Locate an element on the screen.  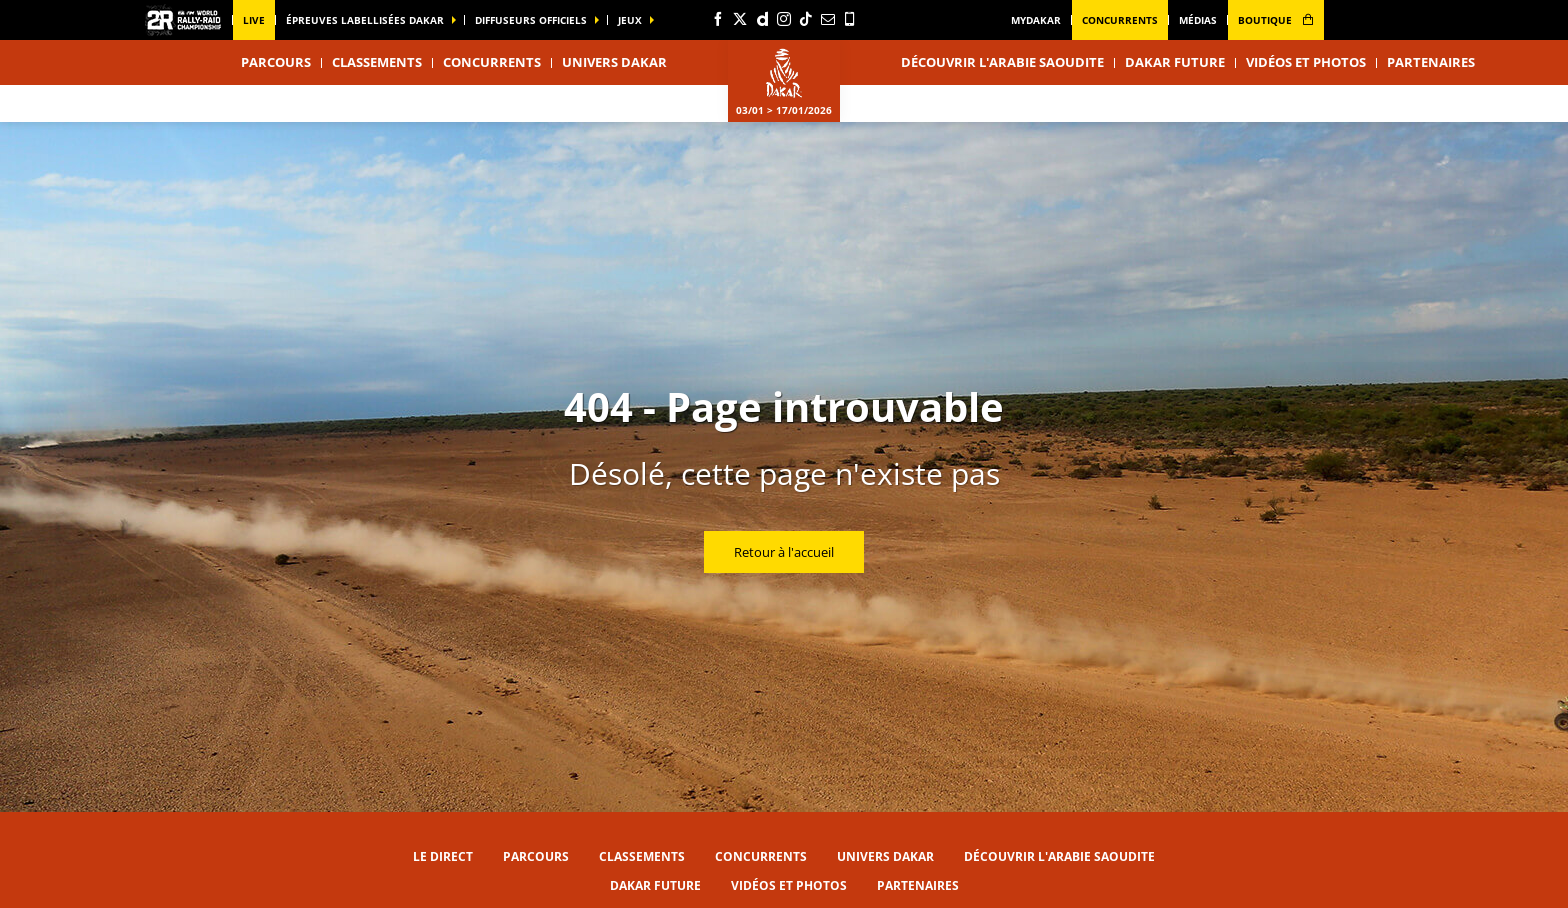
[Twitter: Ouvrir dans une nouvelle fenêtre] is located at coordinates (740, 19).